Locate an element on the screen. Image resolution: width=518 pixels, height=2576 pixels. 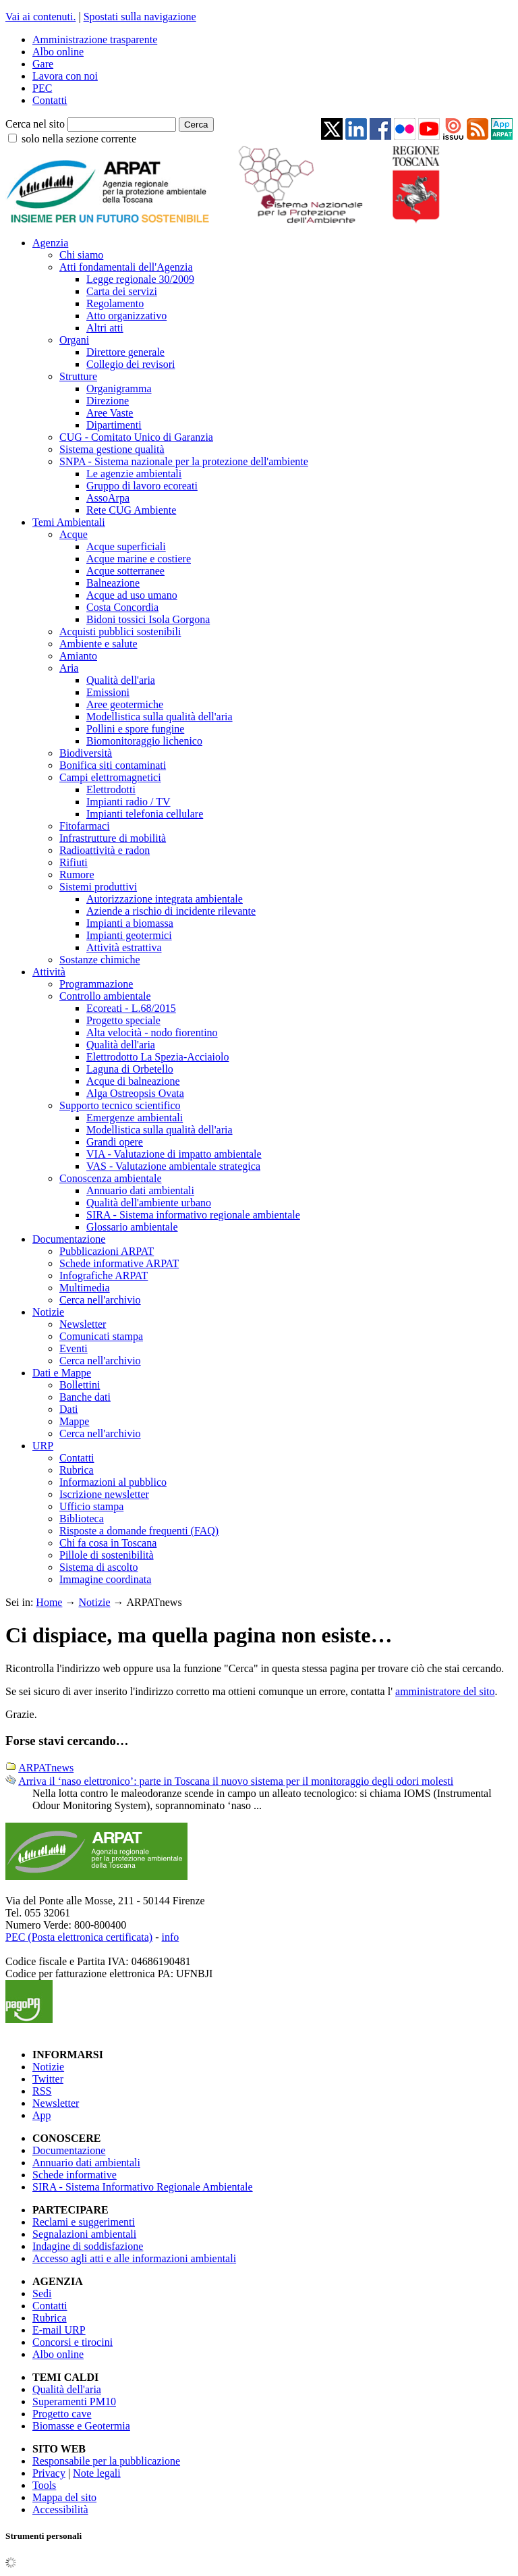
info is located at coordinates (170, 1937).